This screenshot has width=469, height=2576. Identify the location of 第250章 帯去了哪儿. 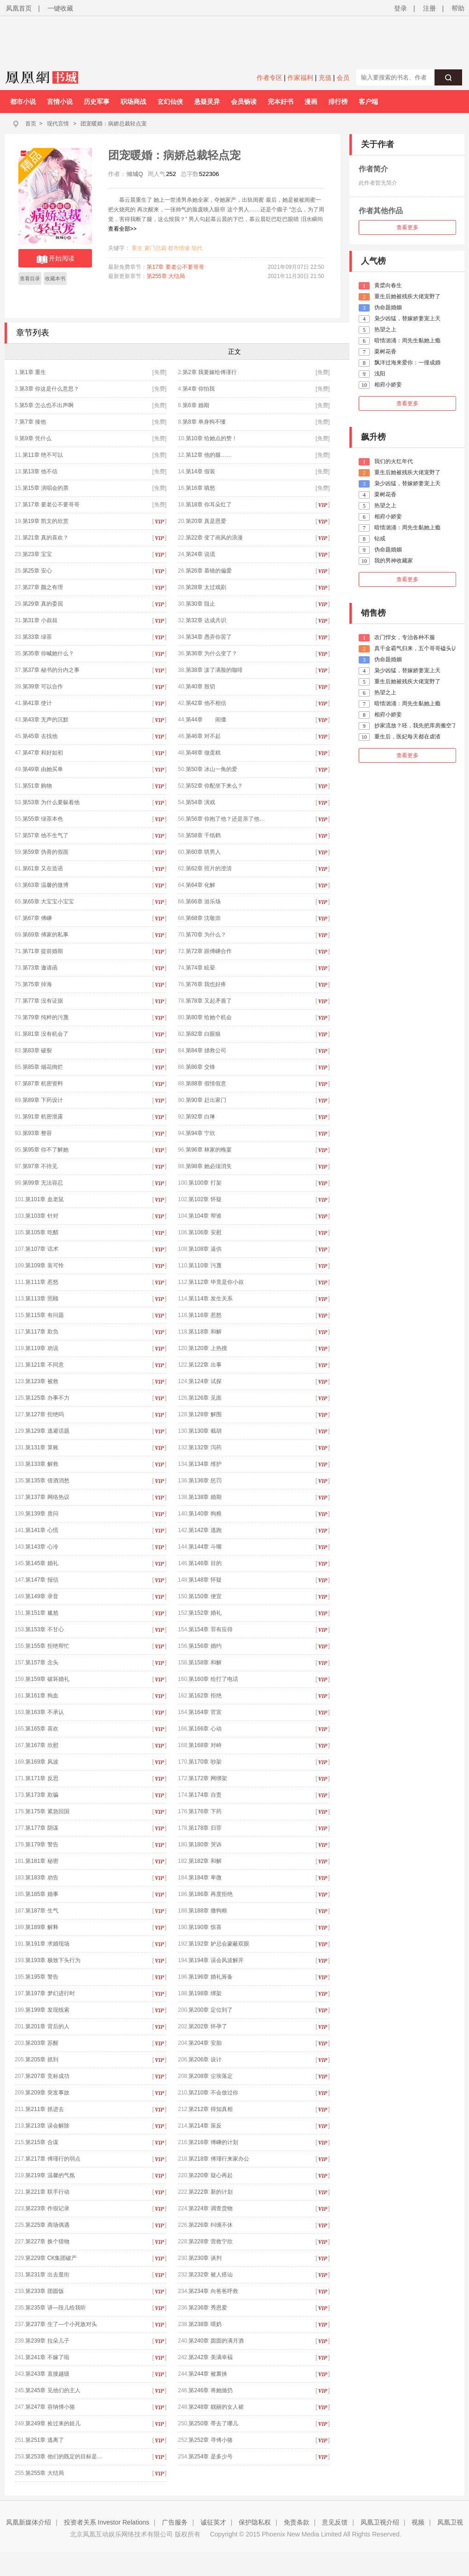
(213, 2423).